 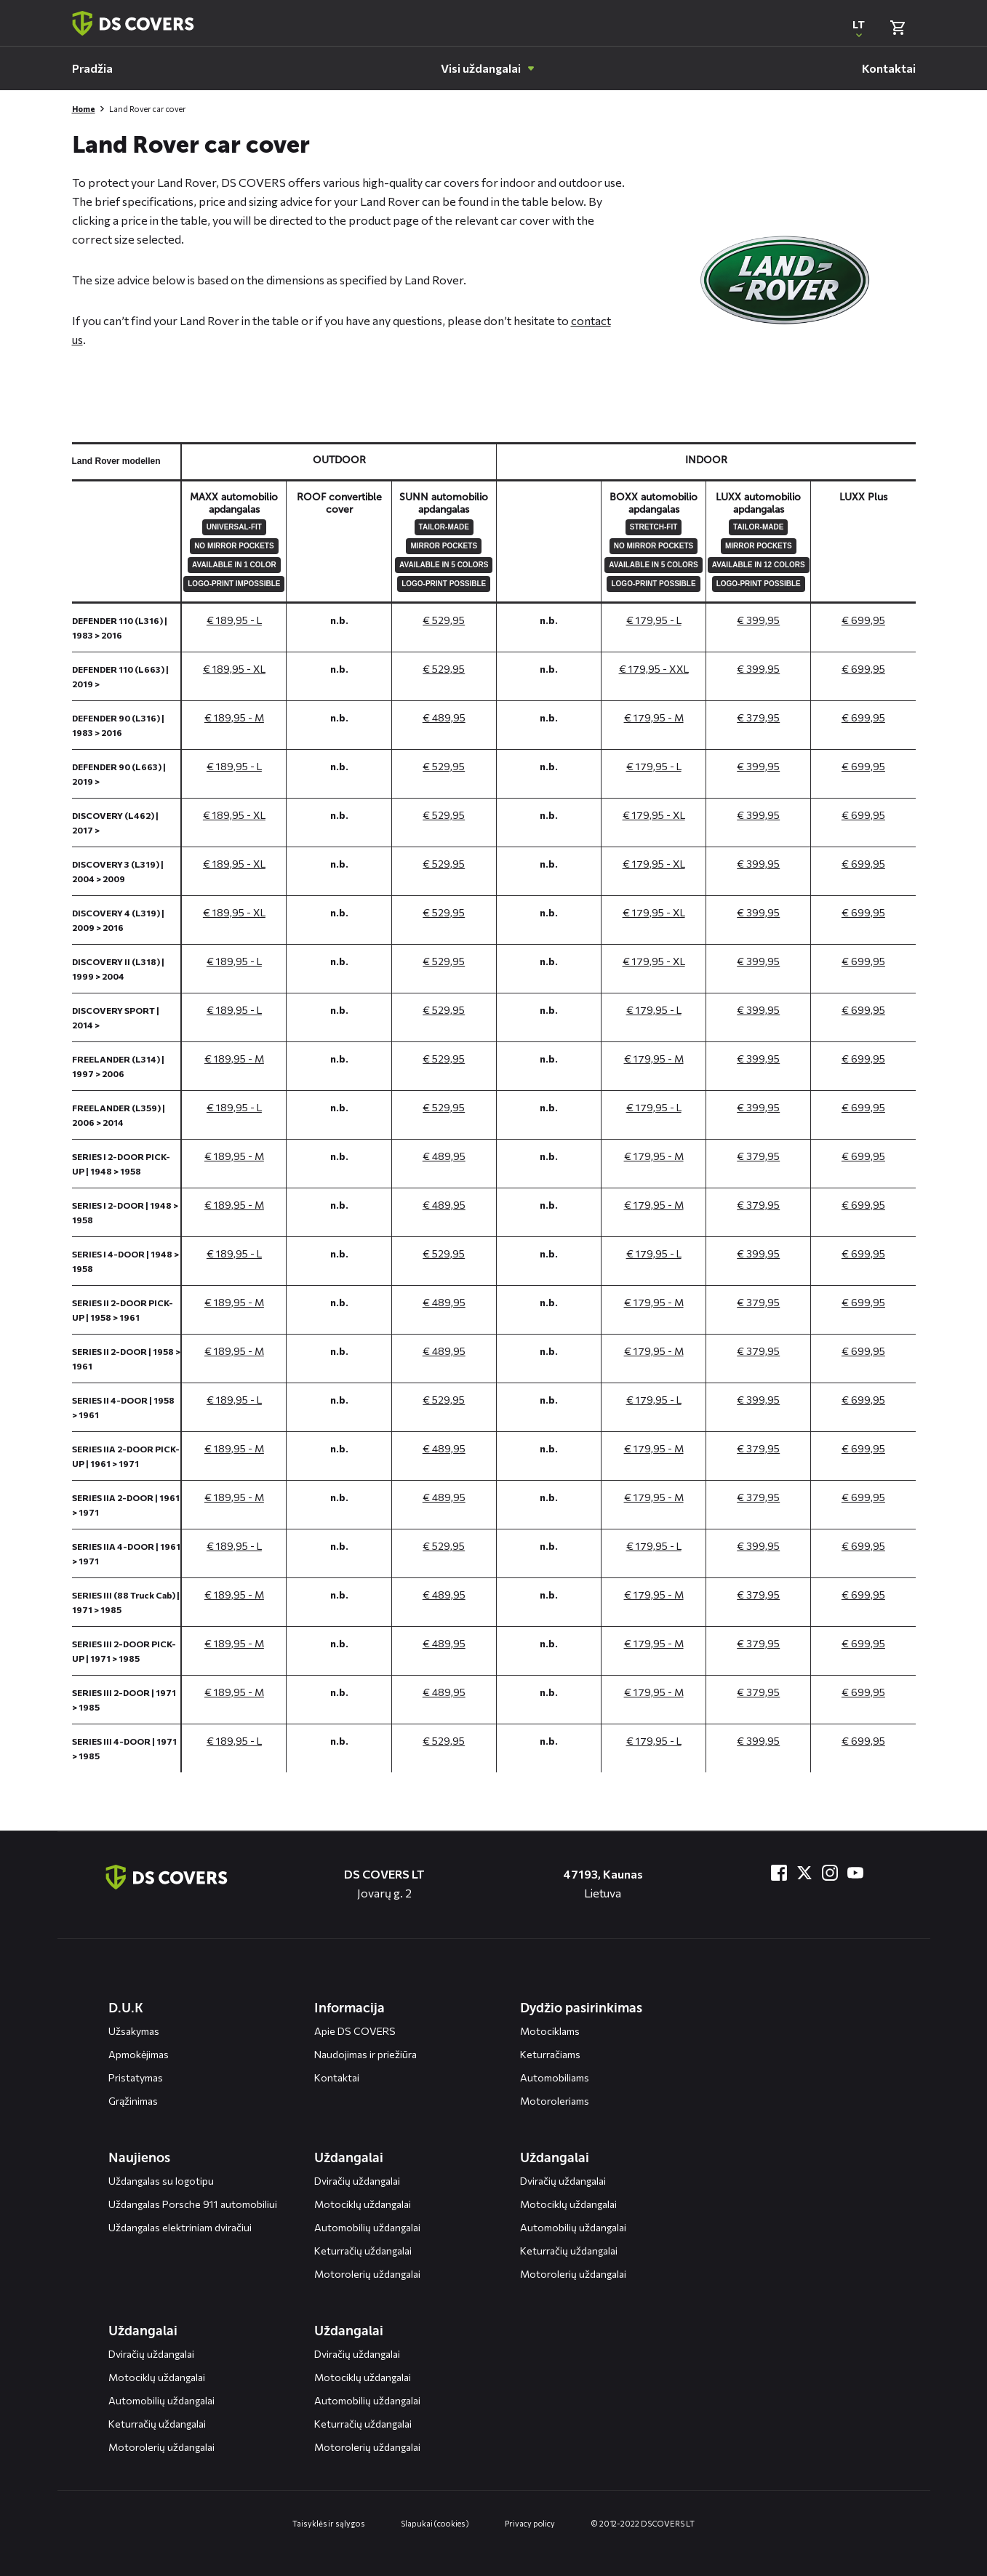 What do you see at coordinates (859, 27) in the screenshot?
I see `[Open popup om de website taal aan te passen]` at bounding box center [859, 27].